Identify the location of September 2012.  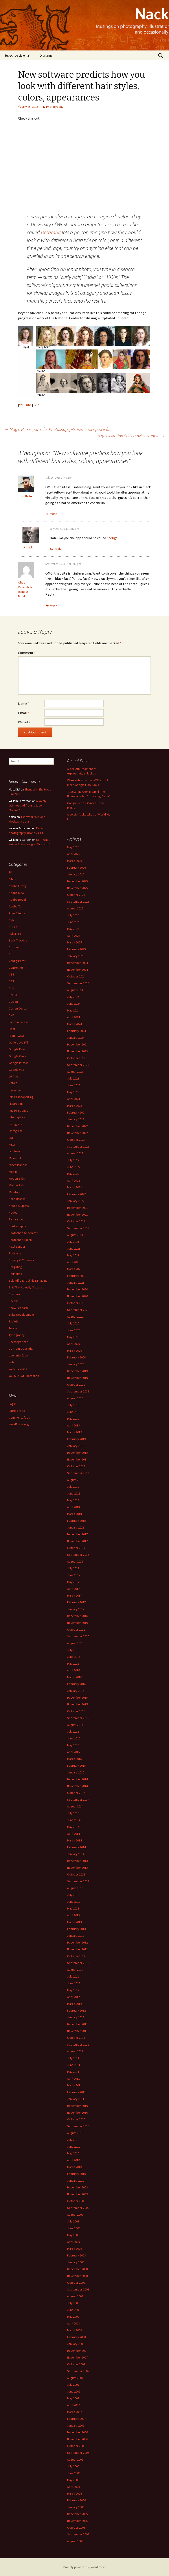
(78, 1963).